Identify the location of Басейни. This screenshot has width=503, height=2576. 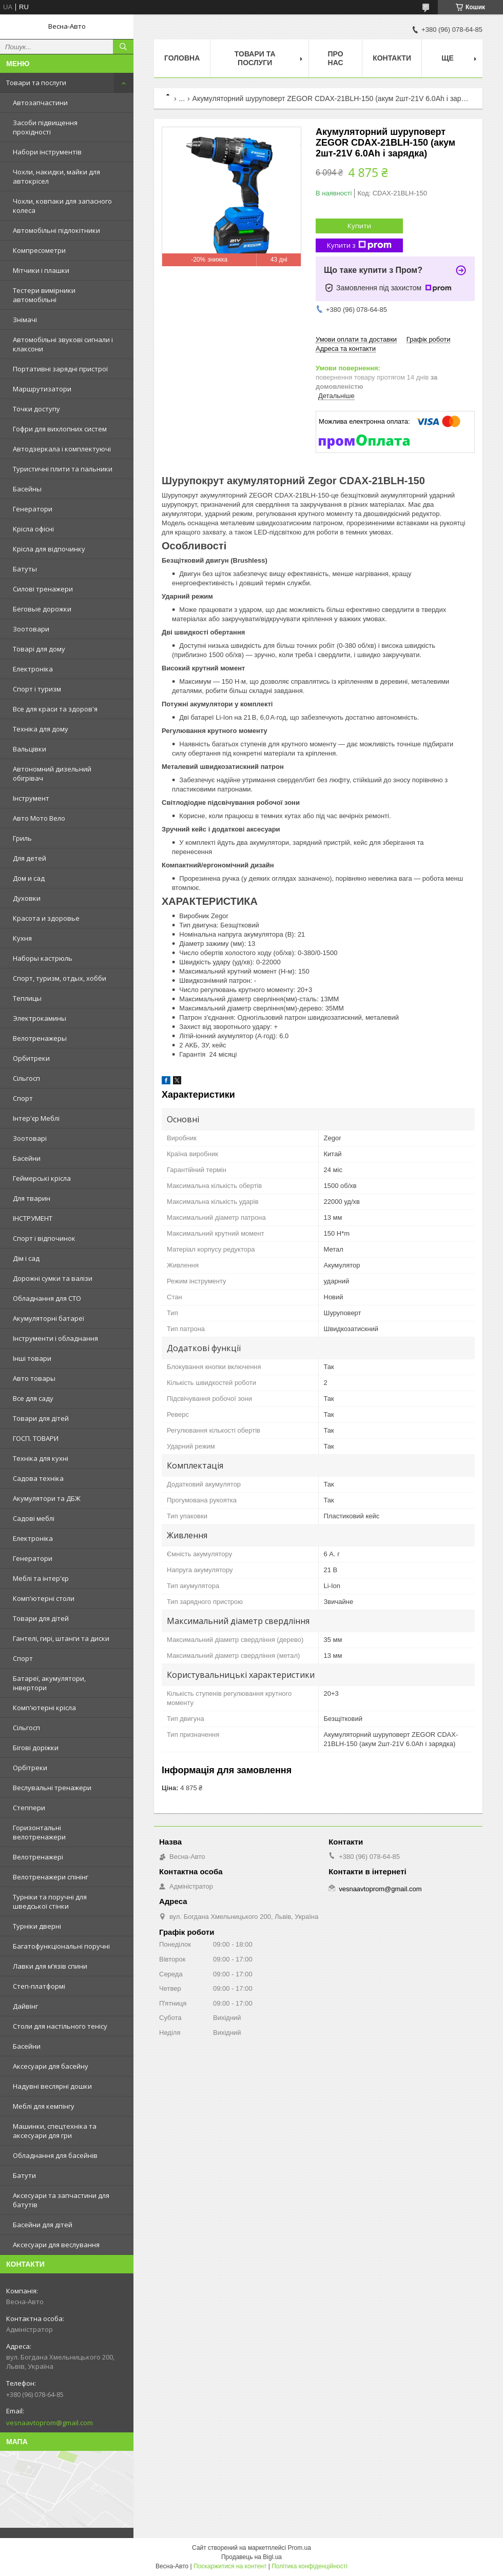
(27, 1158).